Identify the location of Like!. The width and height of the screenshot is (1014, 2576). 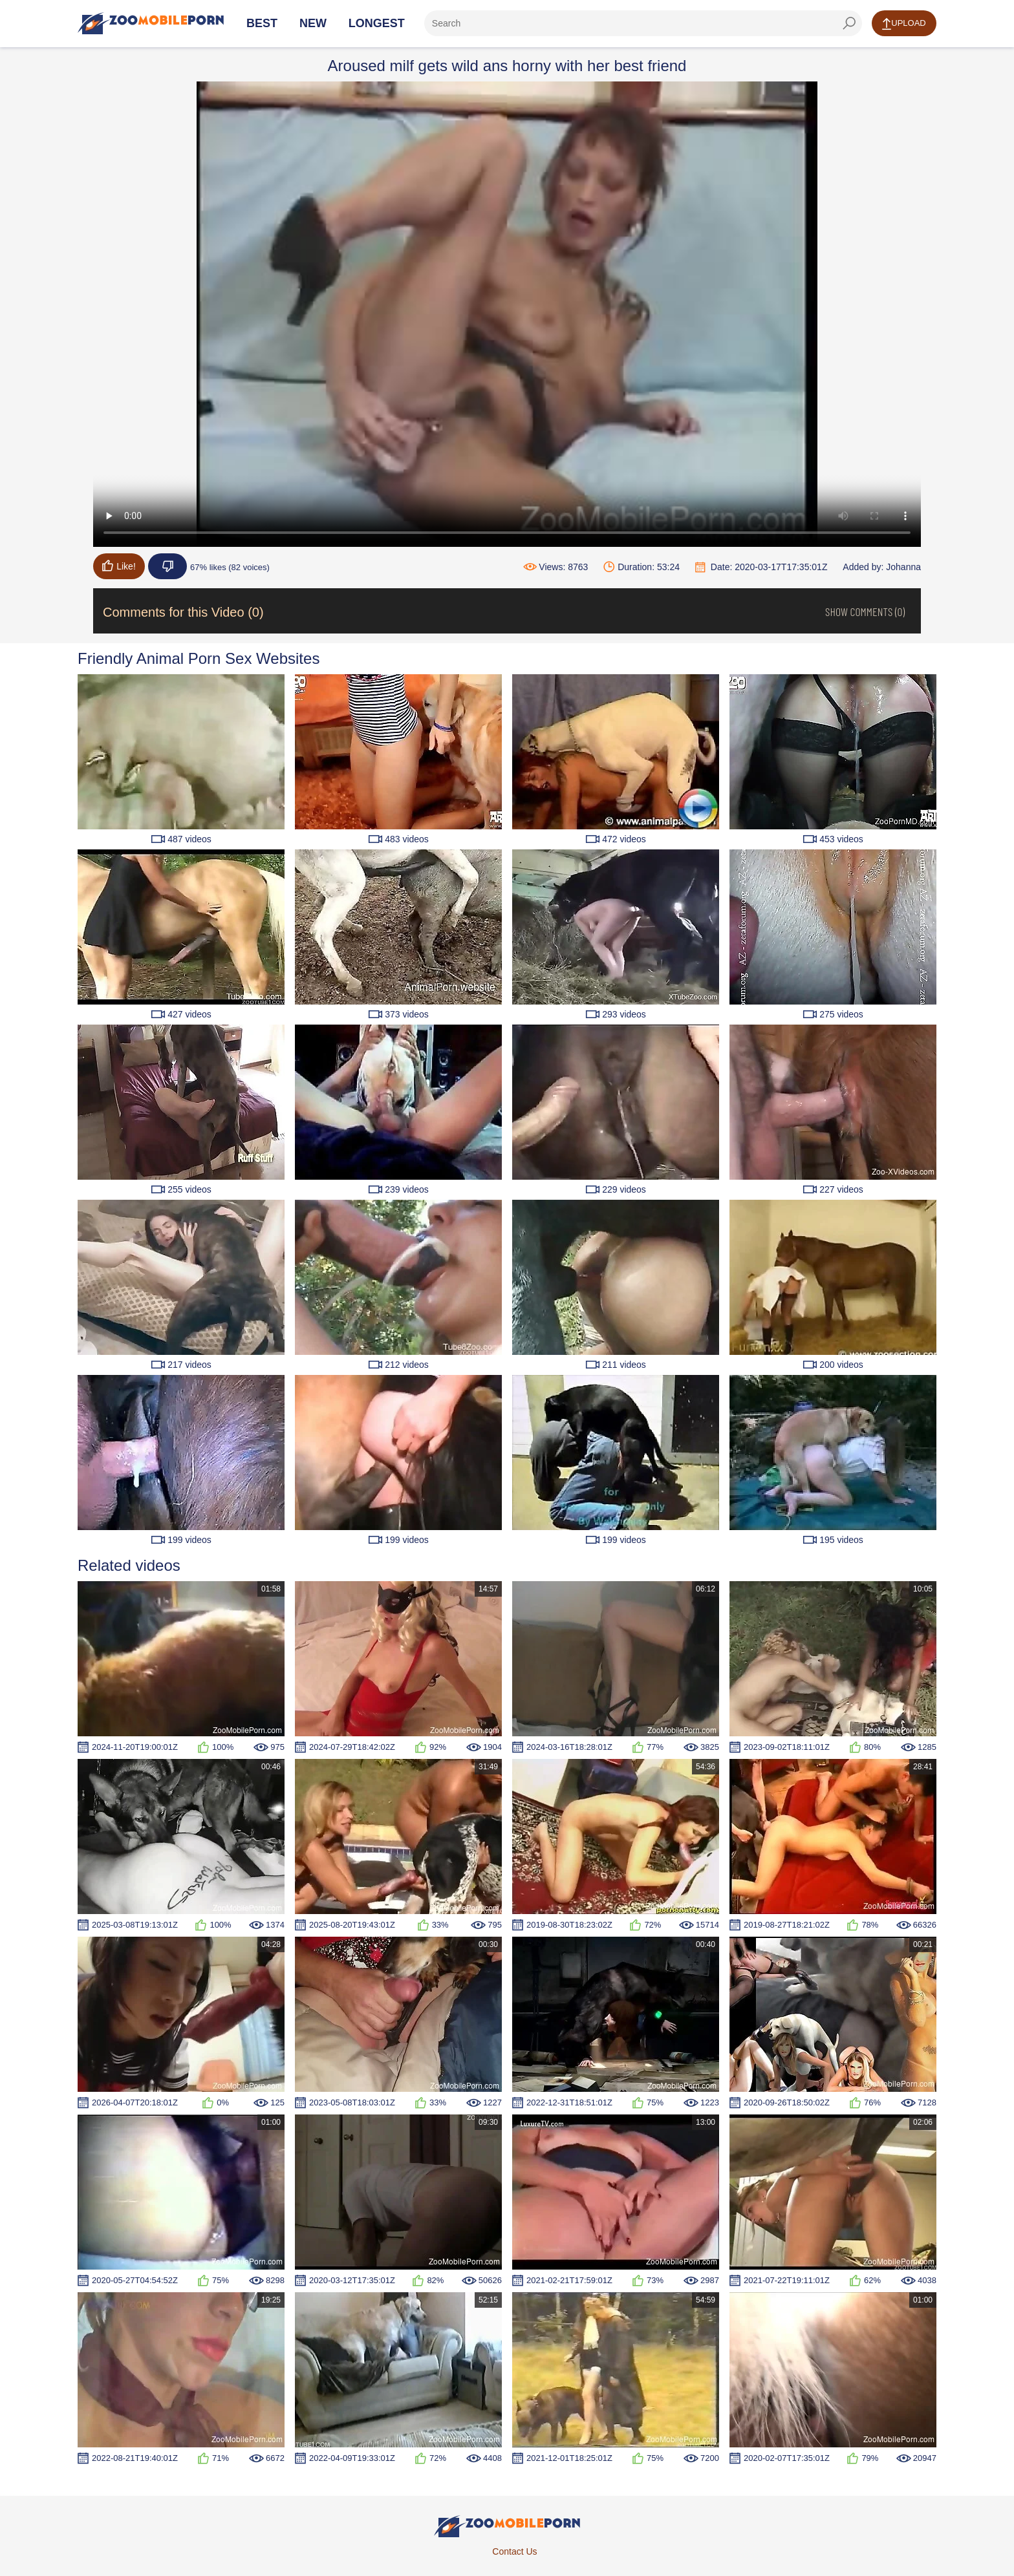
(119, 565).